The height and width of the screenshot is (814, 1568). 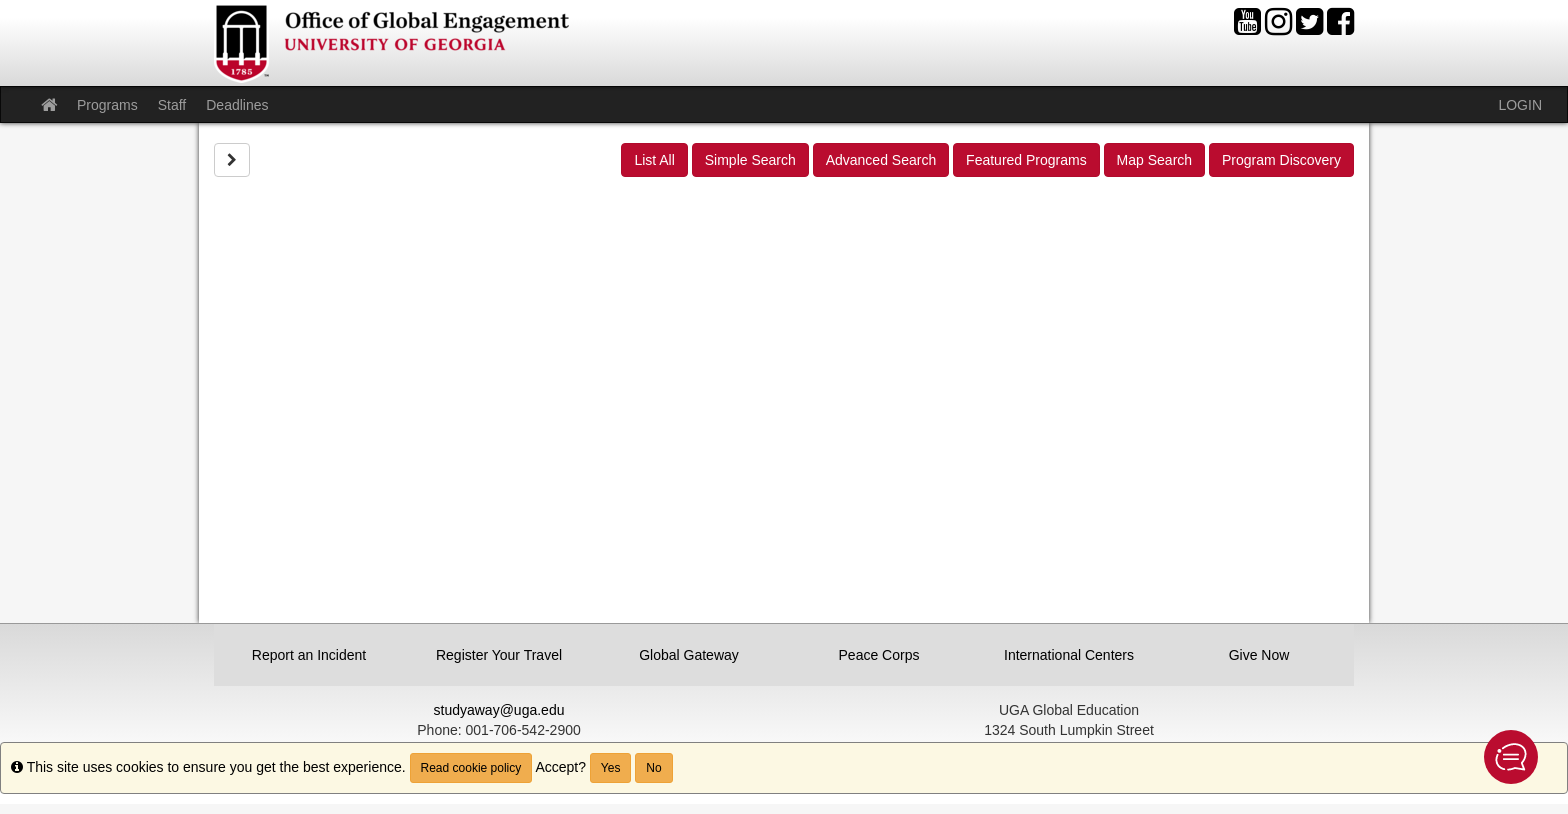 I want to click on Peace Corps [button], so click(x=879, y=655).